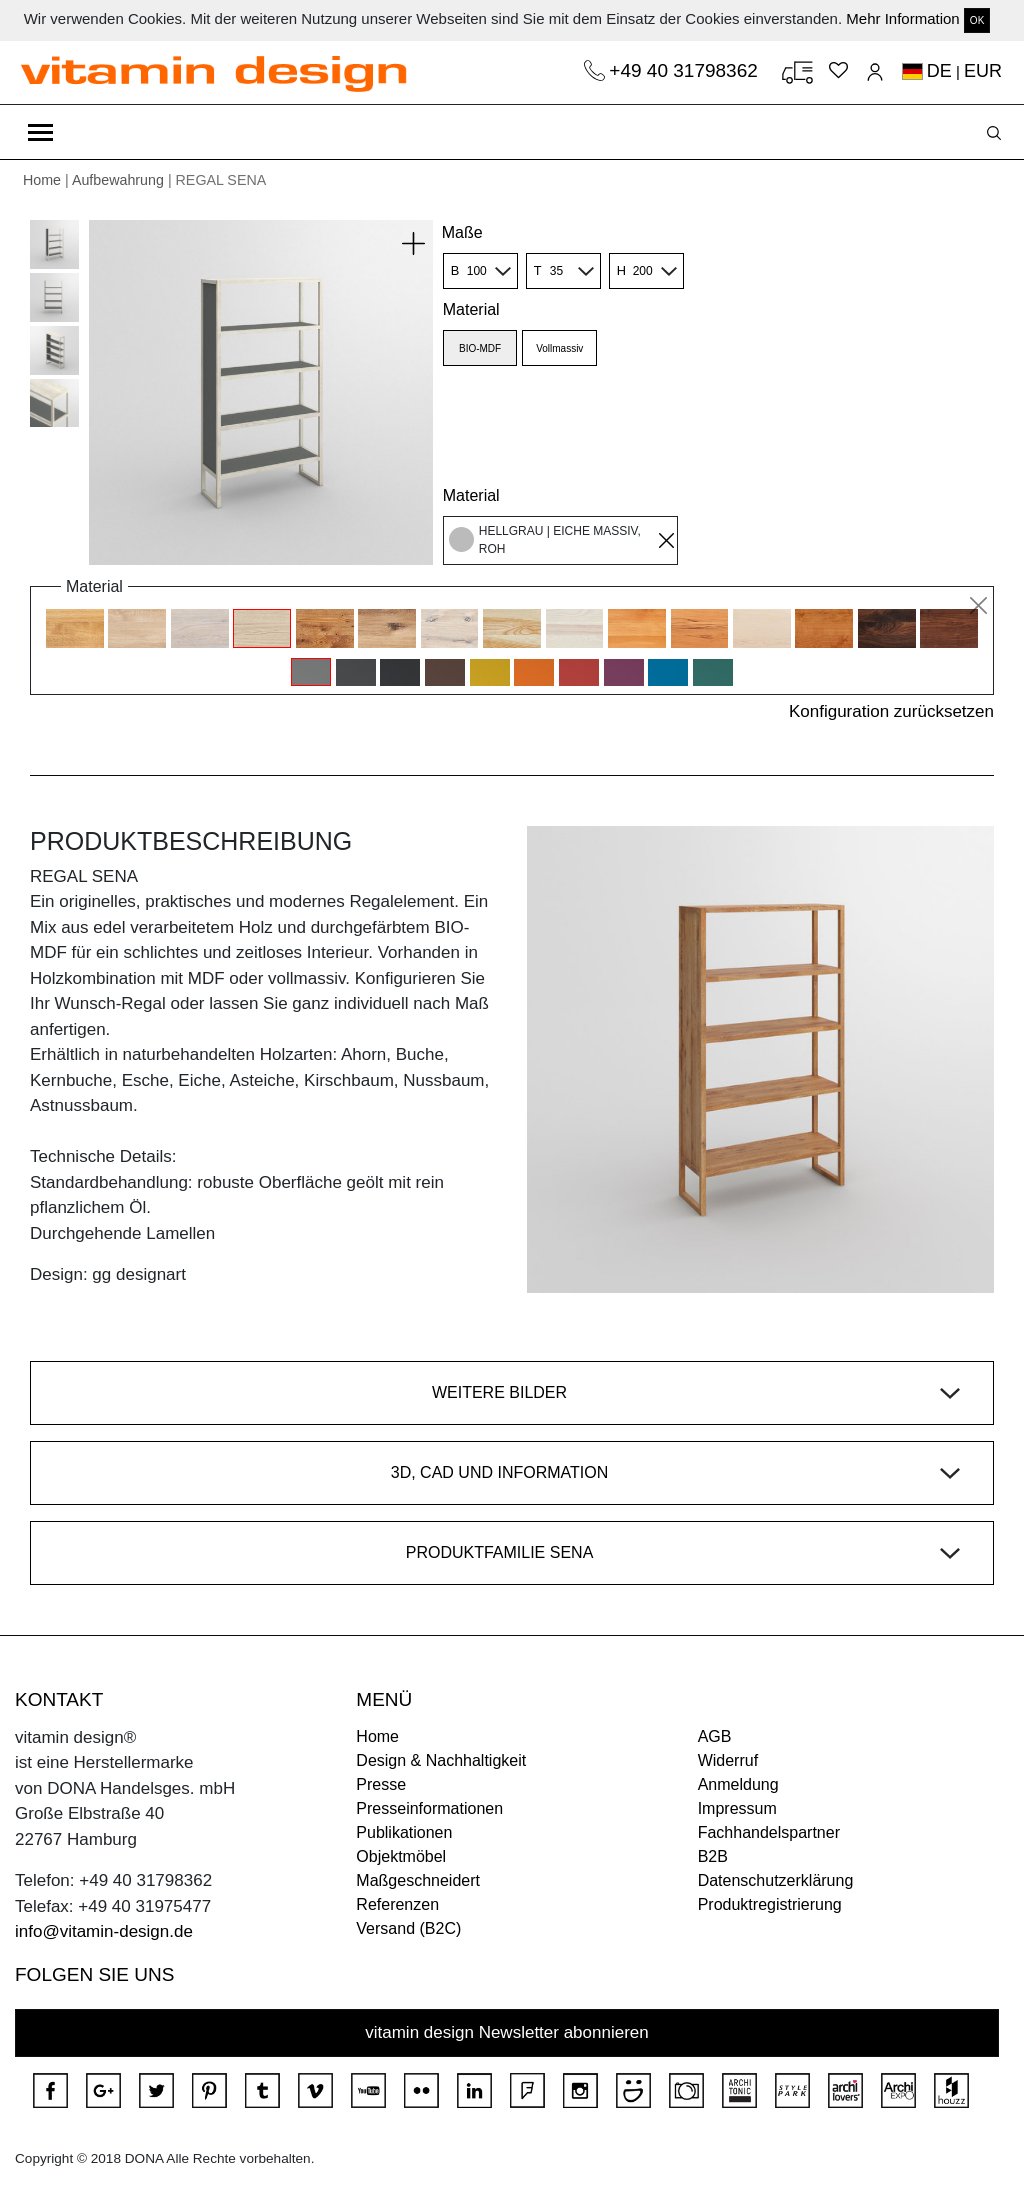 This screenshot has width=1024, height=2197. I want to click on B2B, so click(713, 1856).